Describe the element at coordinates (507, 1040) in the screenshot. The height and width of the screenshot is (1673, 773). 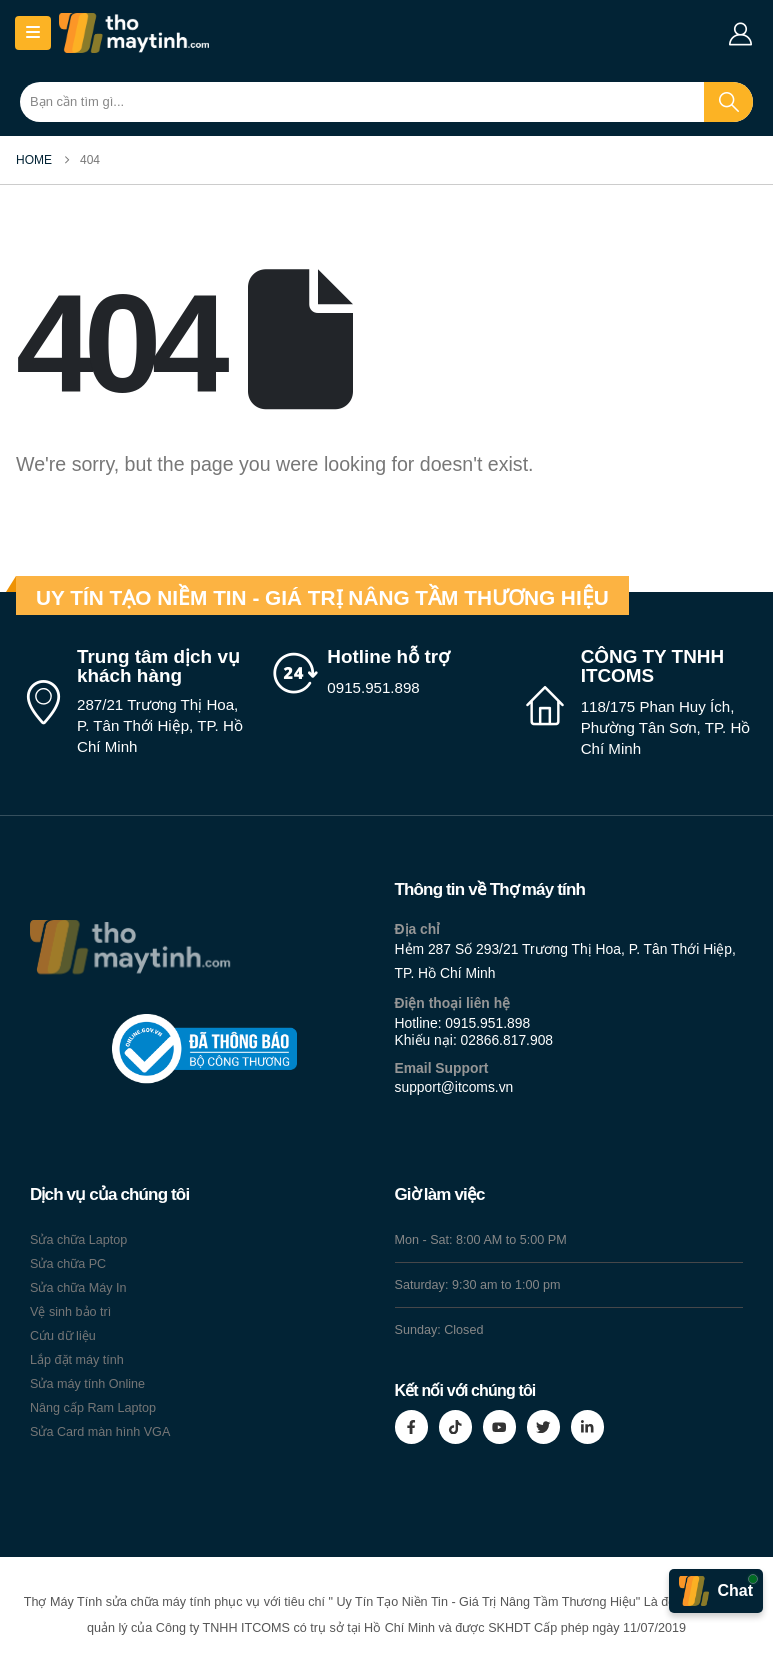
I see `02866.817.908` at that location.